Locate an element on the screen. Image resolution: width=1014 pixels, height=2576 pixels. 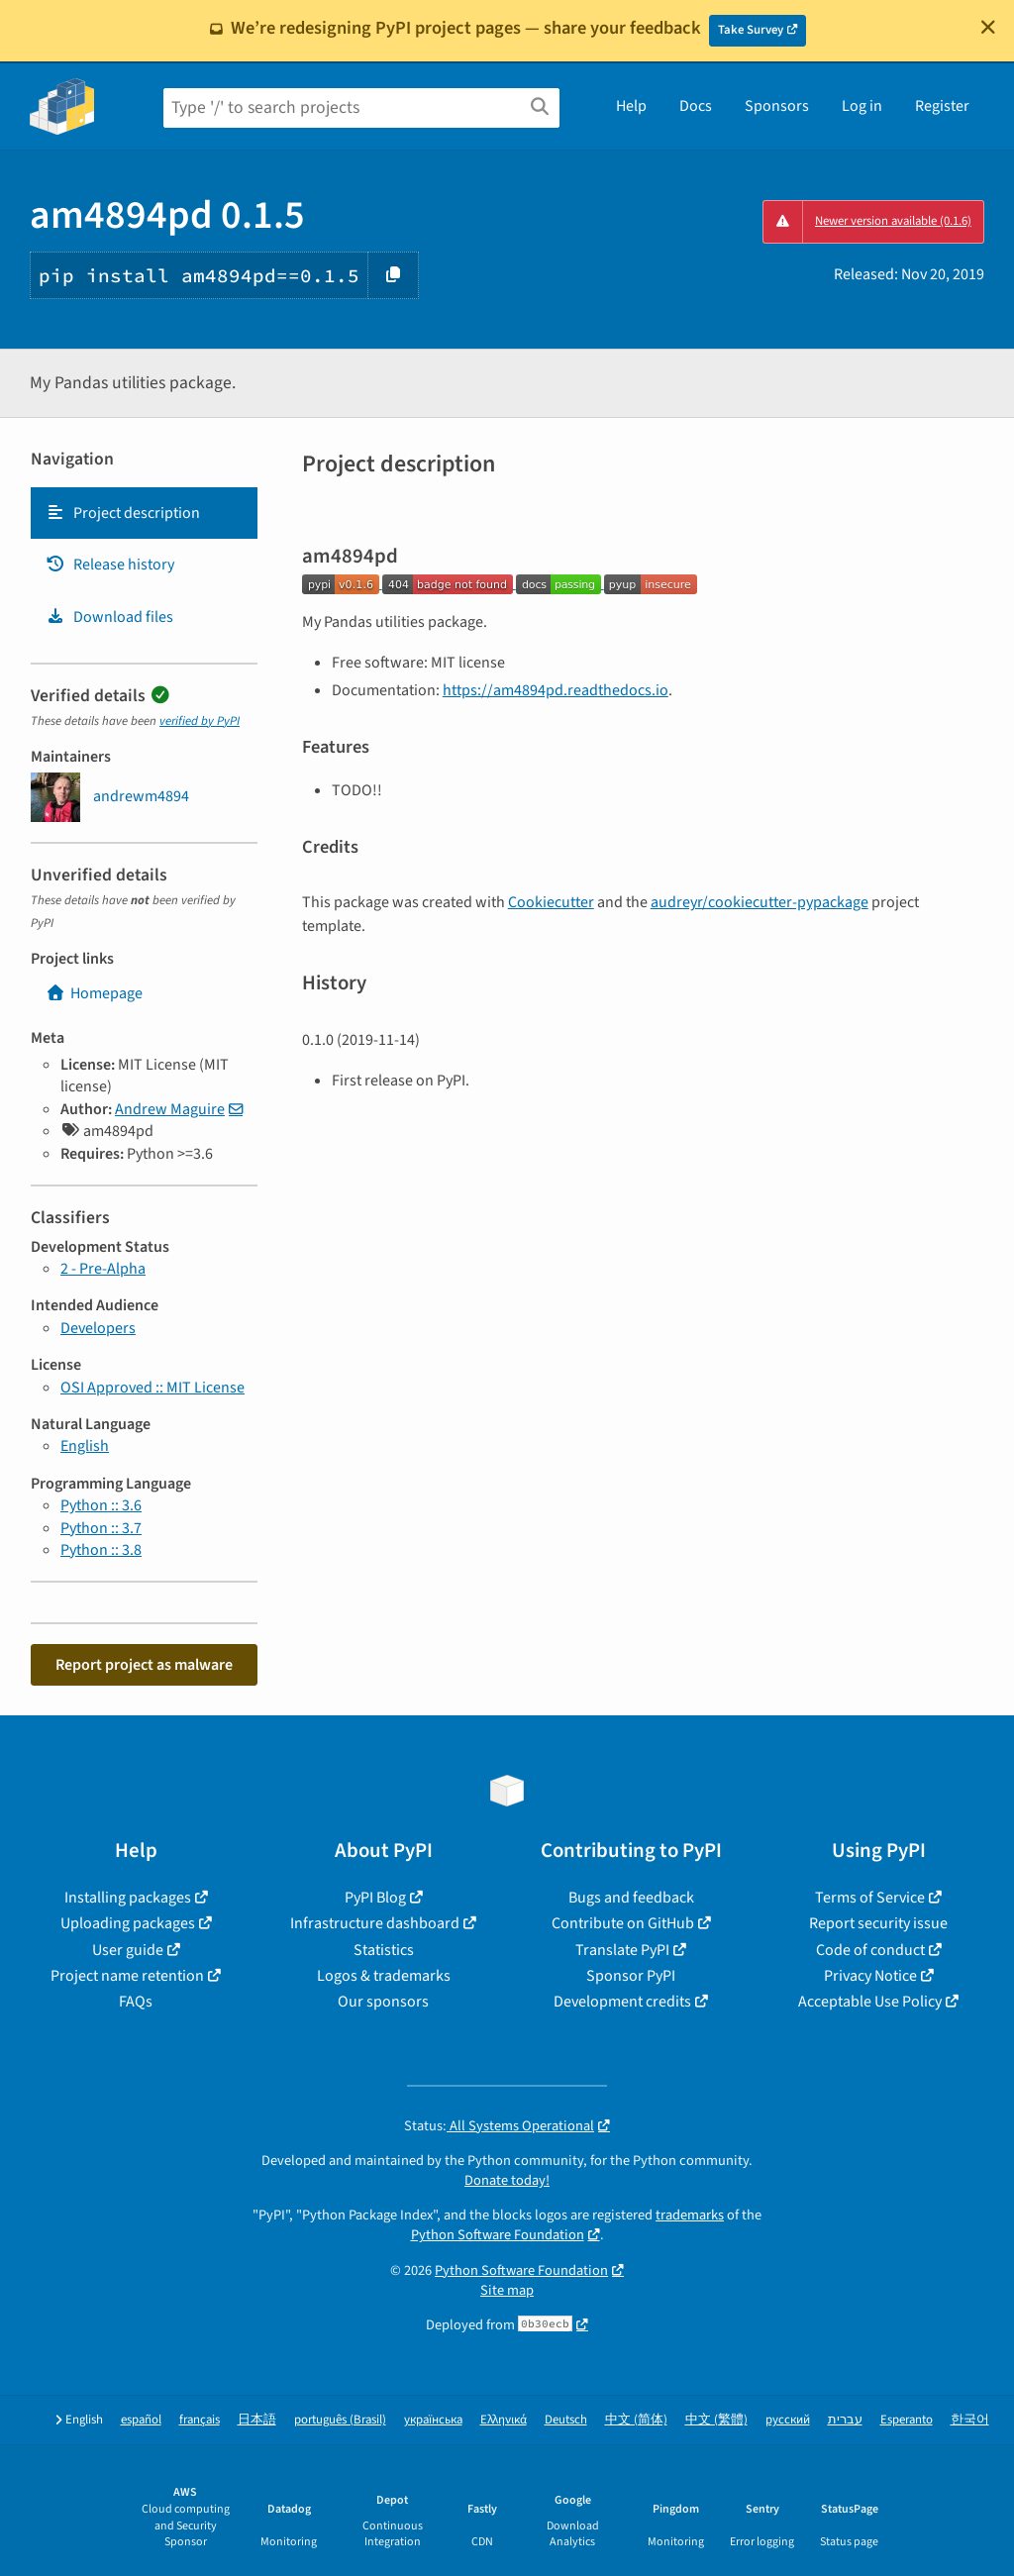
Report project as malware [button] is located at coordinates (144, 1665).